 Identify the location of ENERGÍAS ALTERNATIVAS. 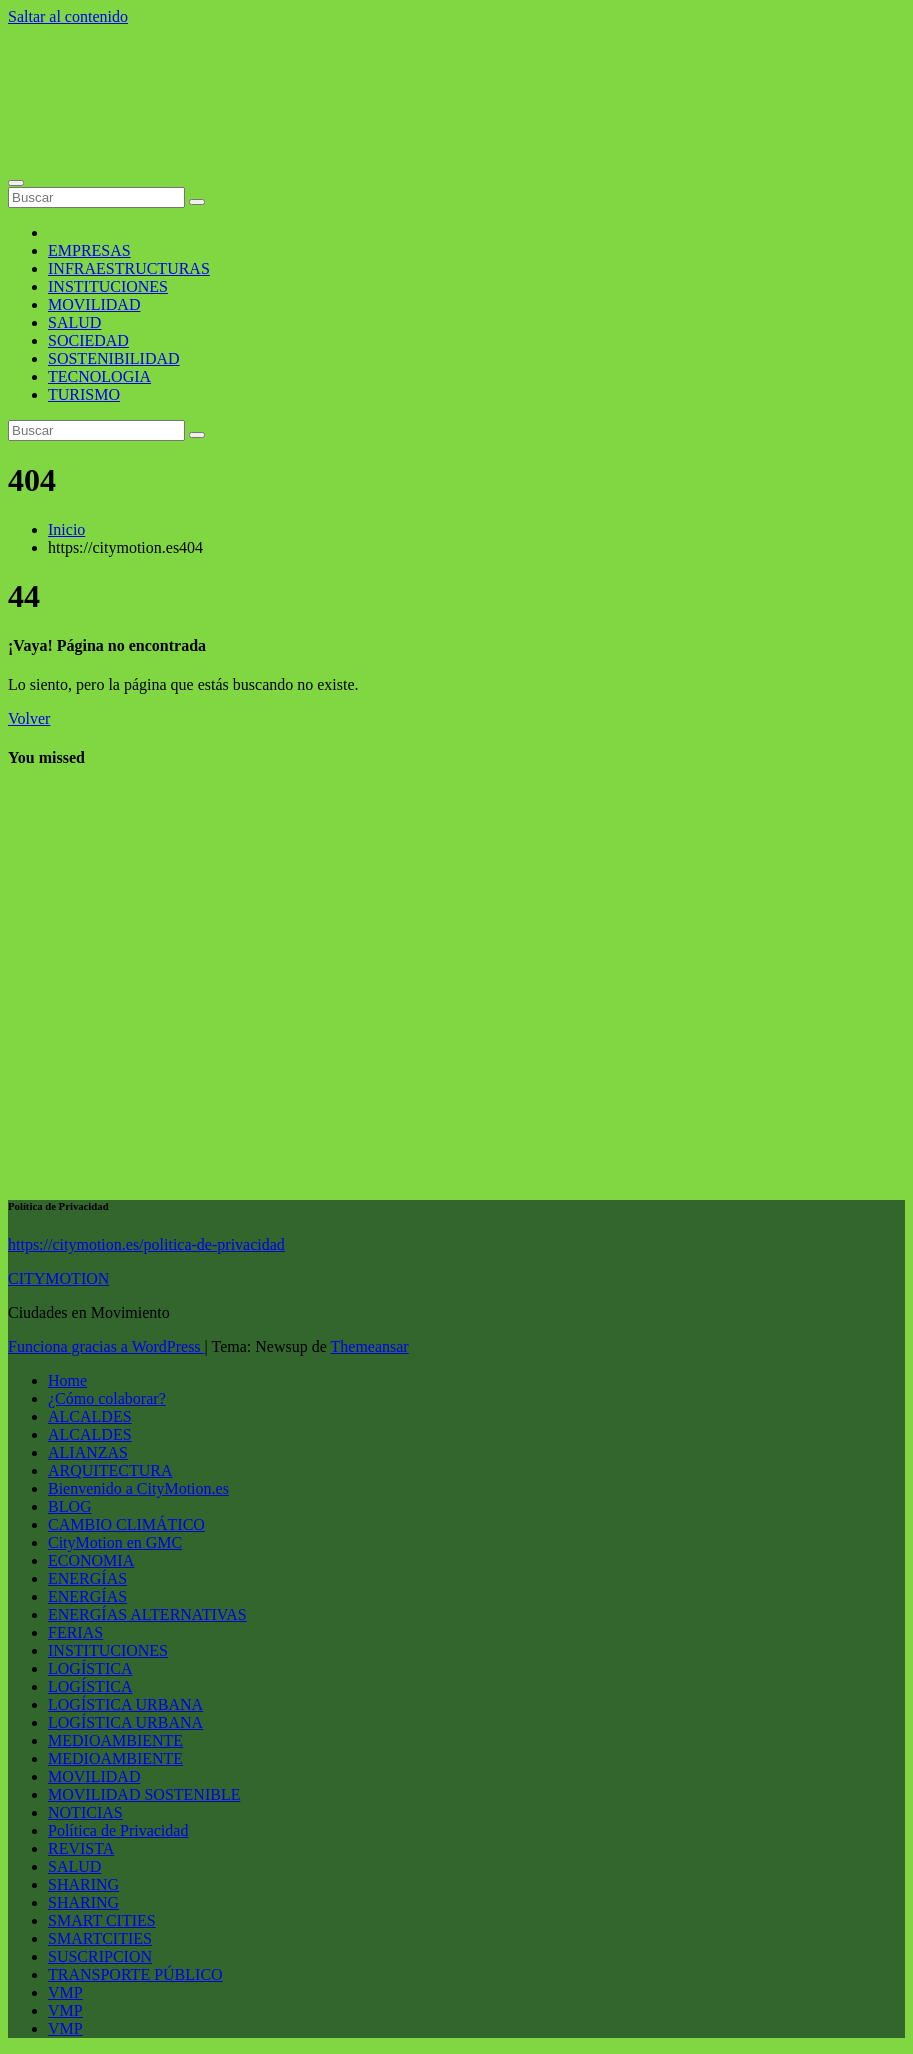
(147, 1614).